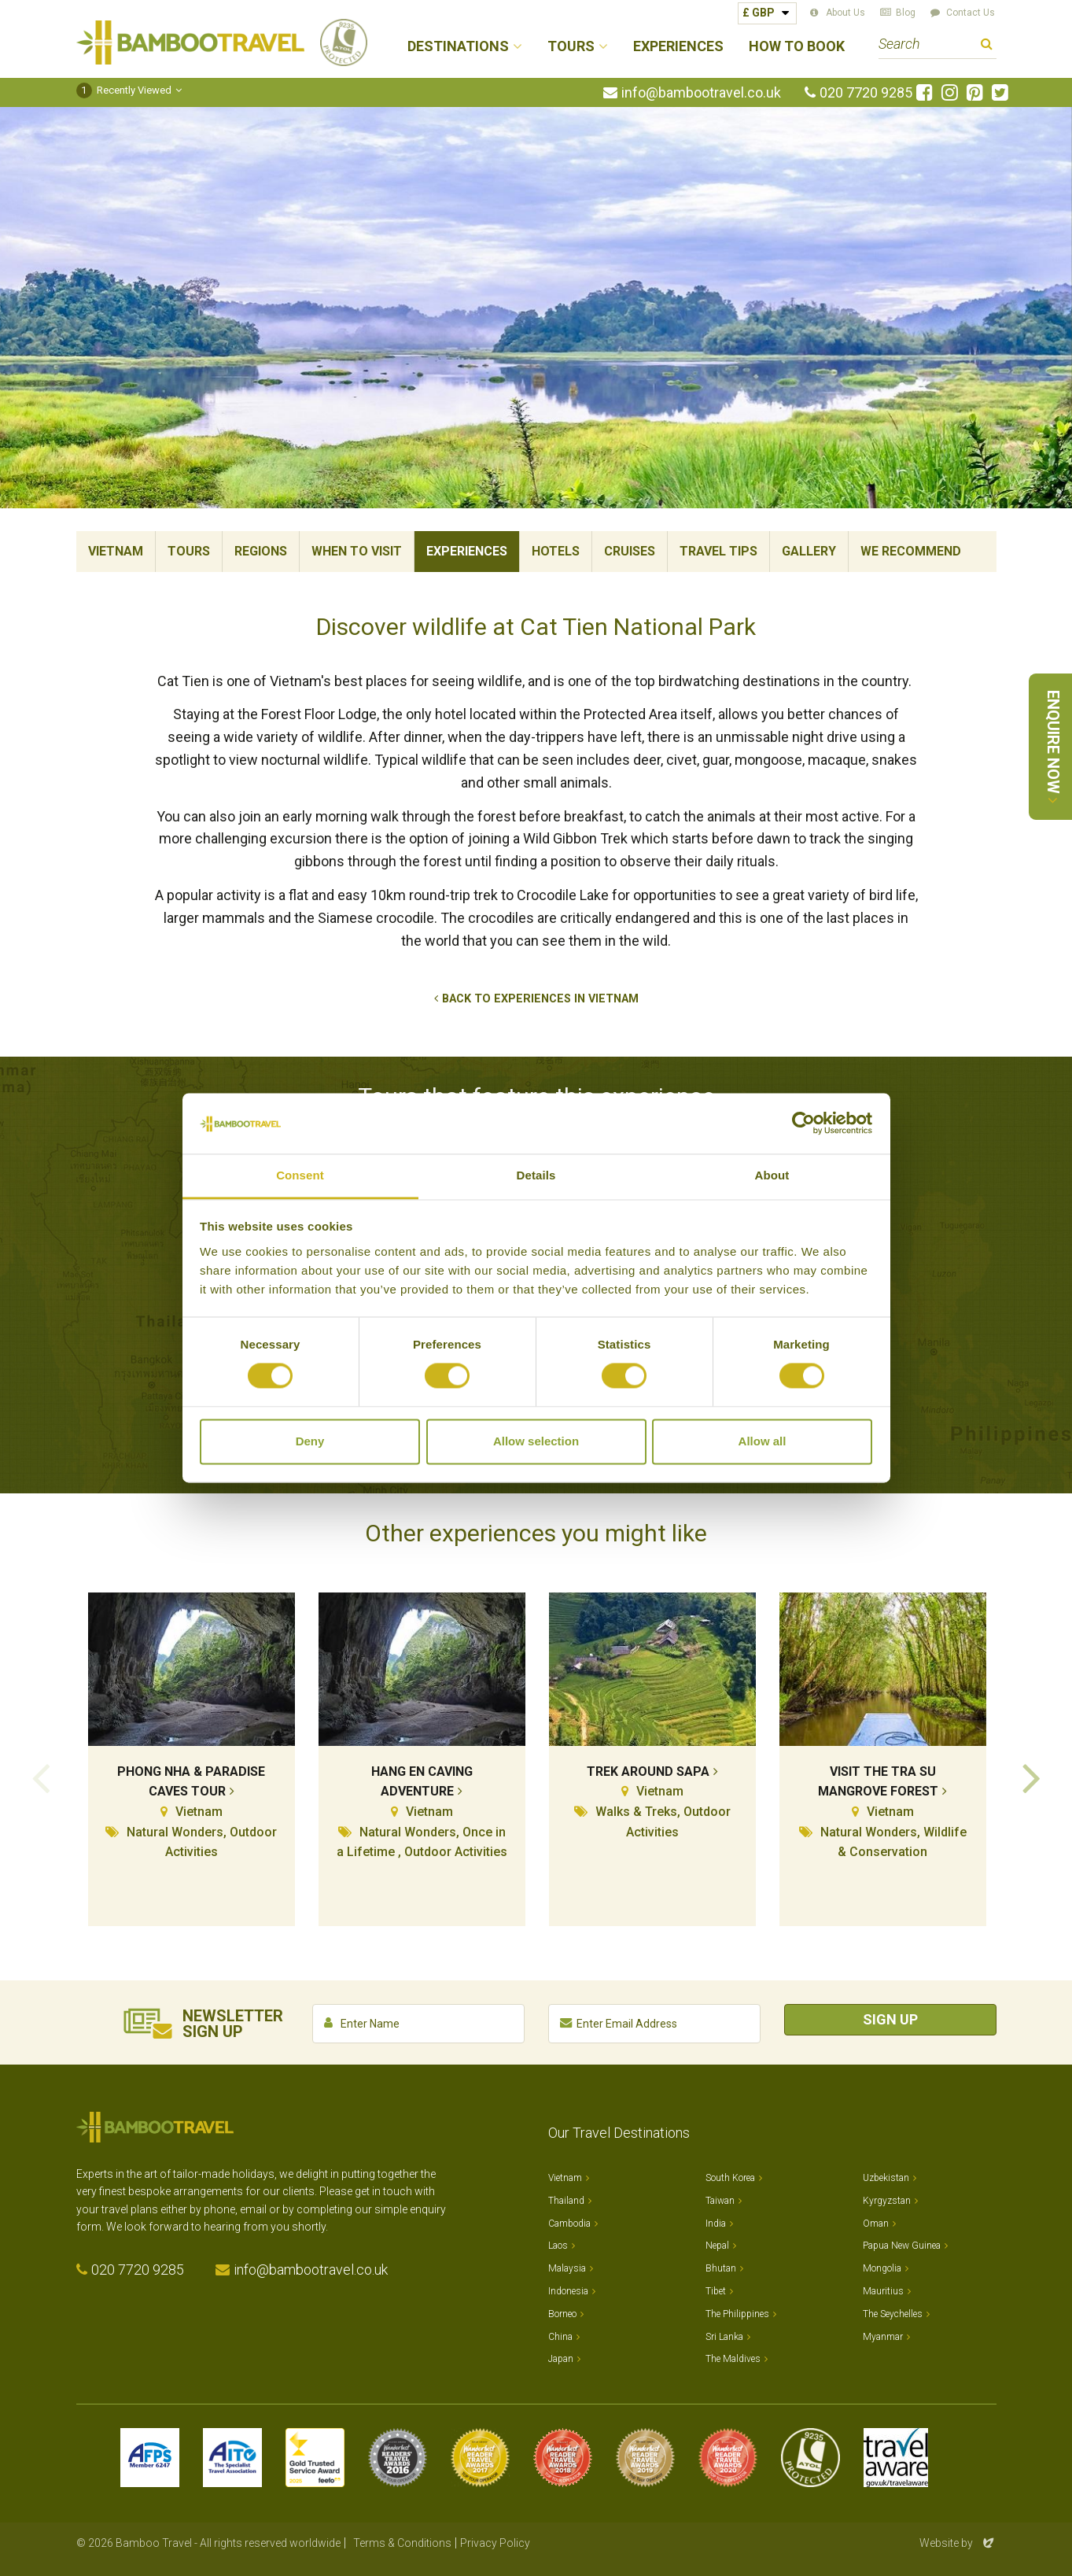  I want to click on Cruises, so click(629, 551).